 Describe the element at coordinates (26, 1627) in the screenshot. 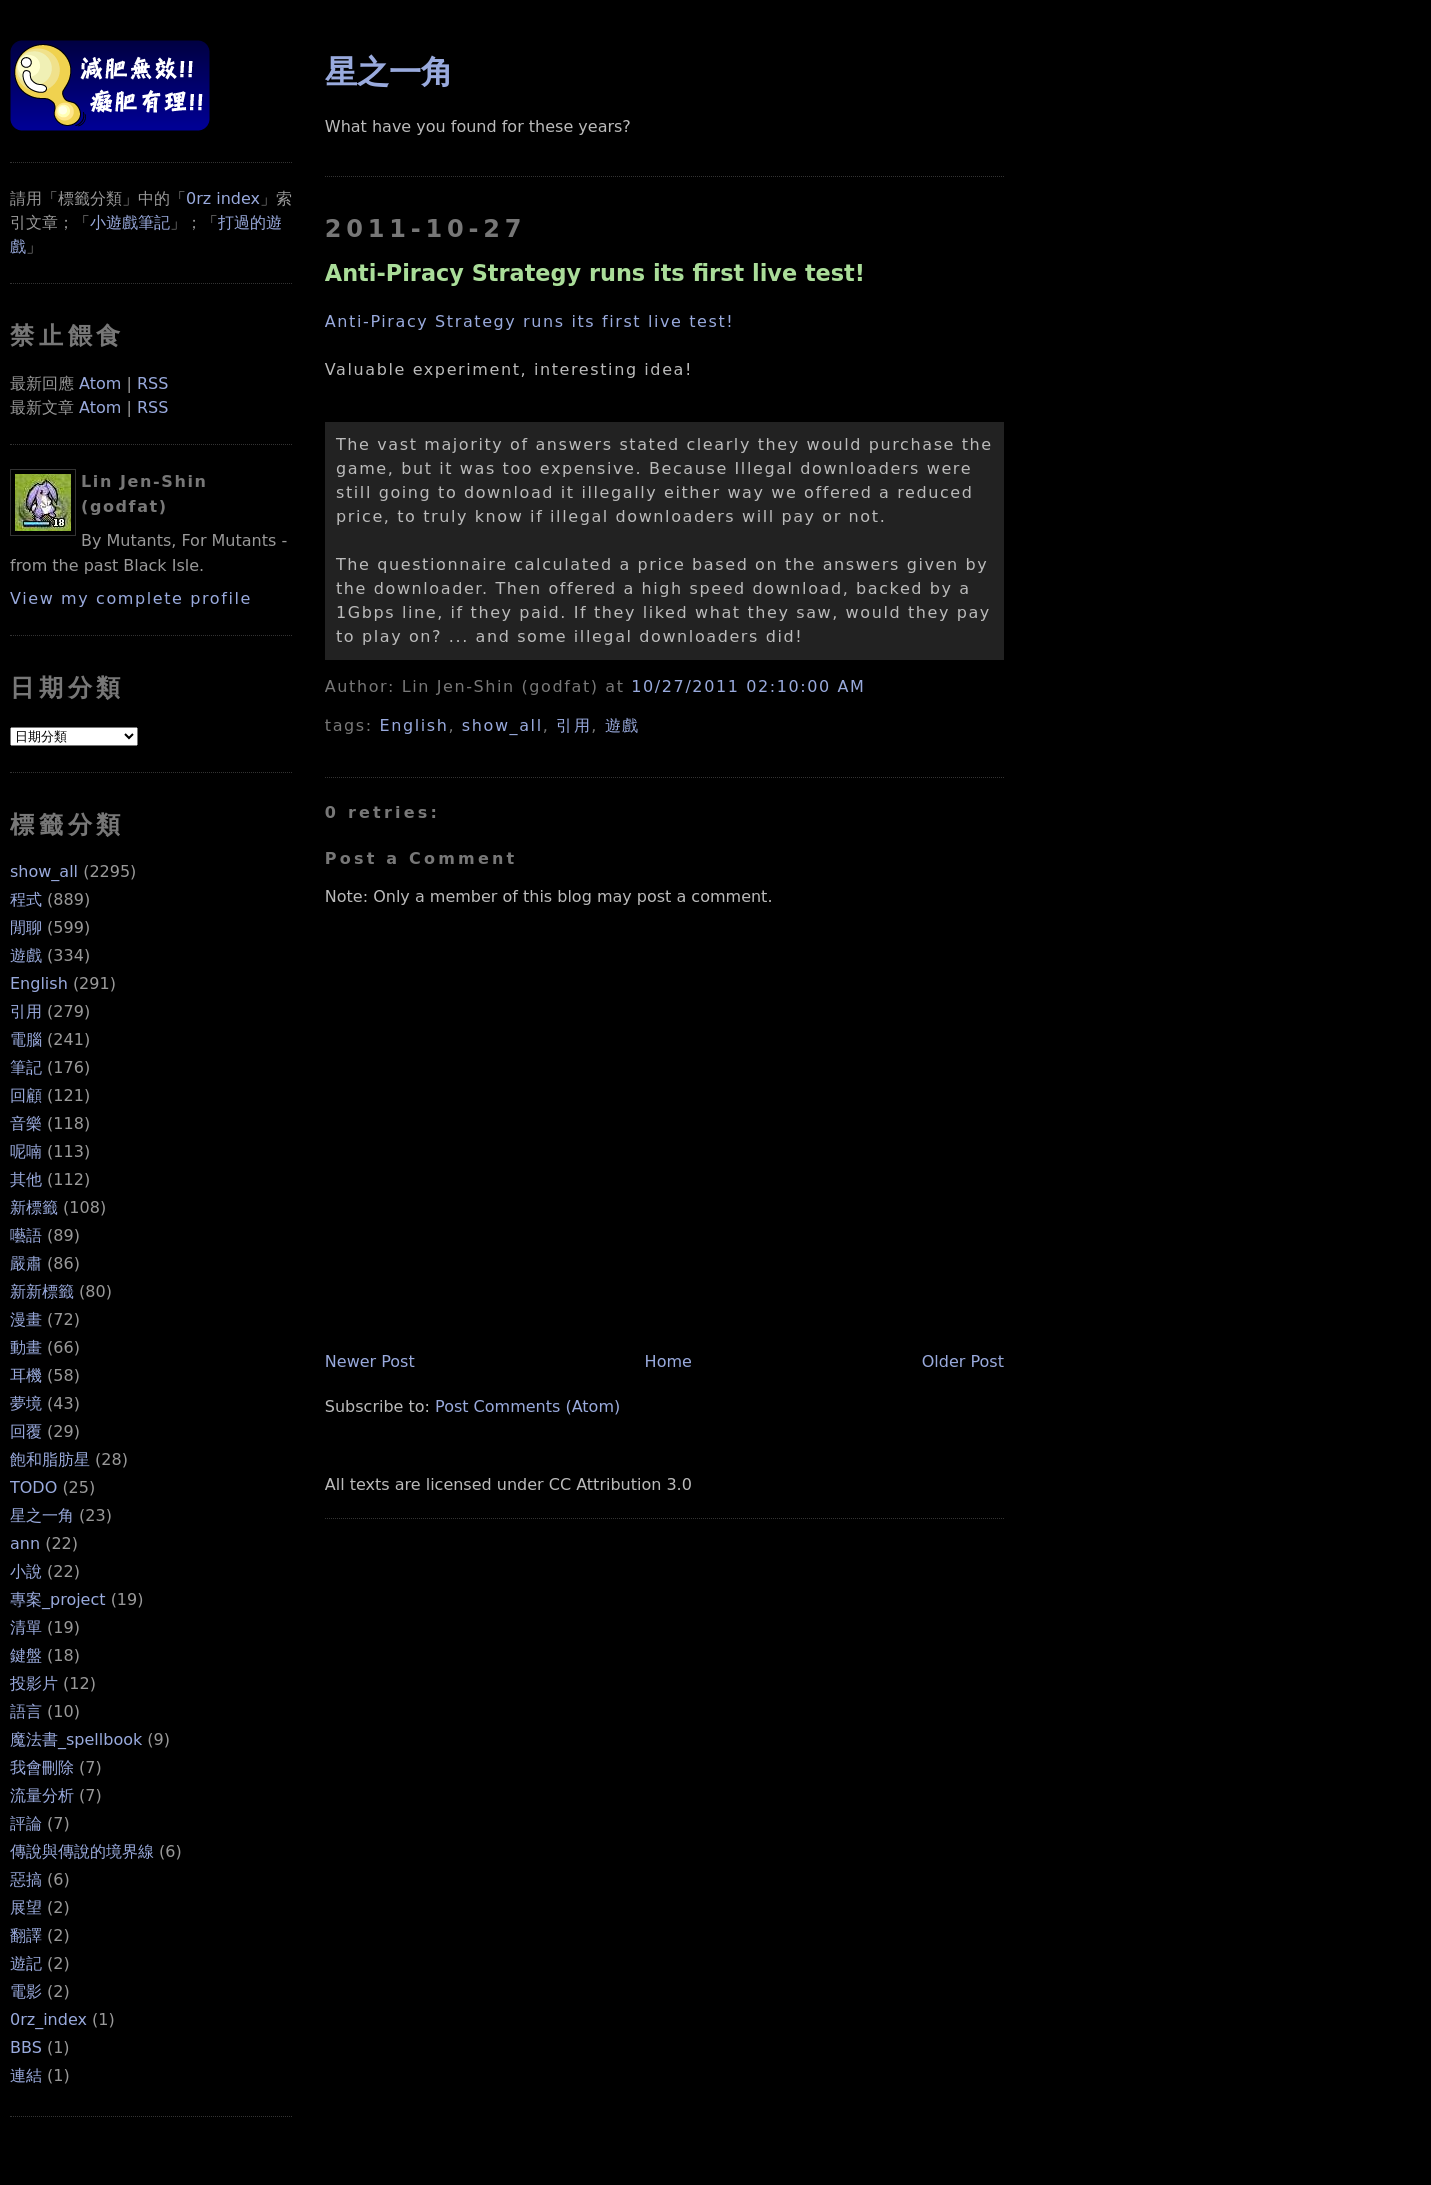

I see `清單` at that location.